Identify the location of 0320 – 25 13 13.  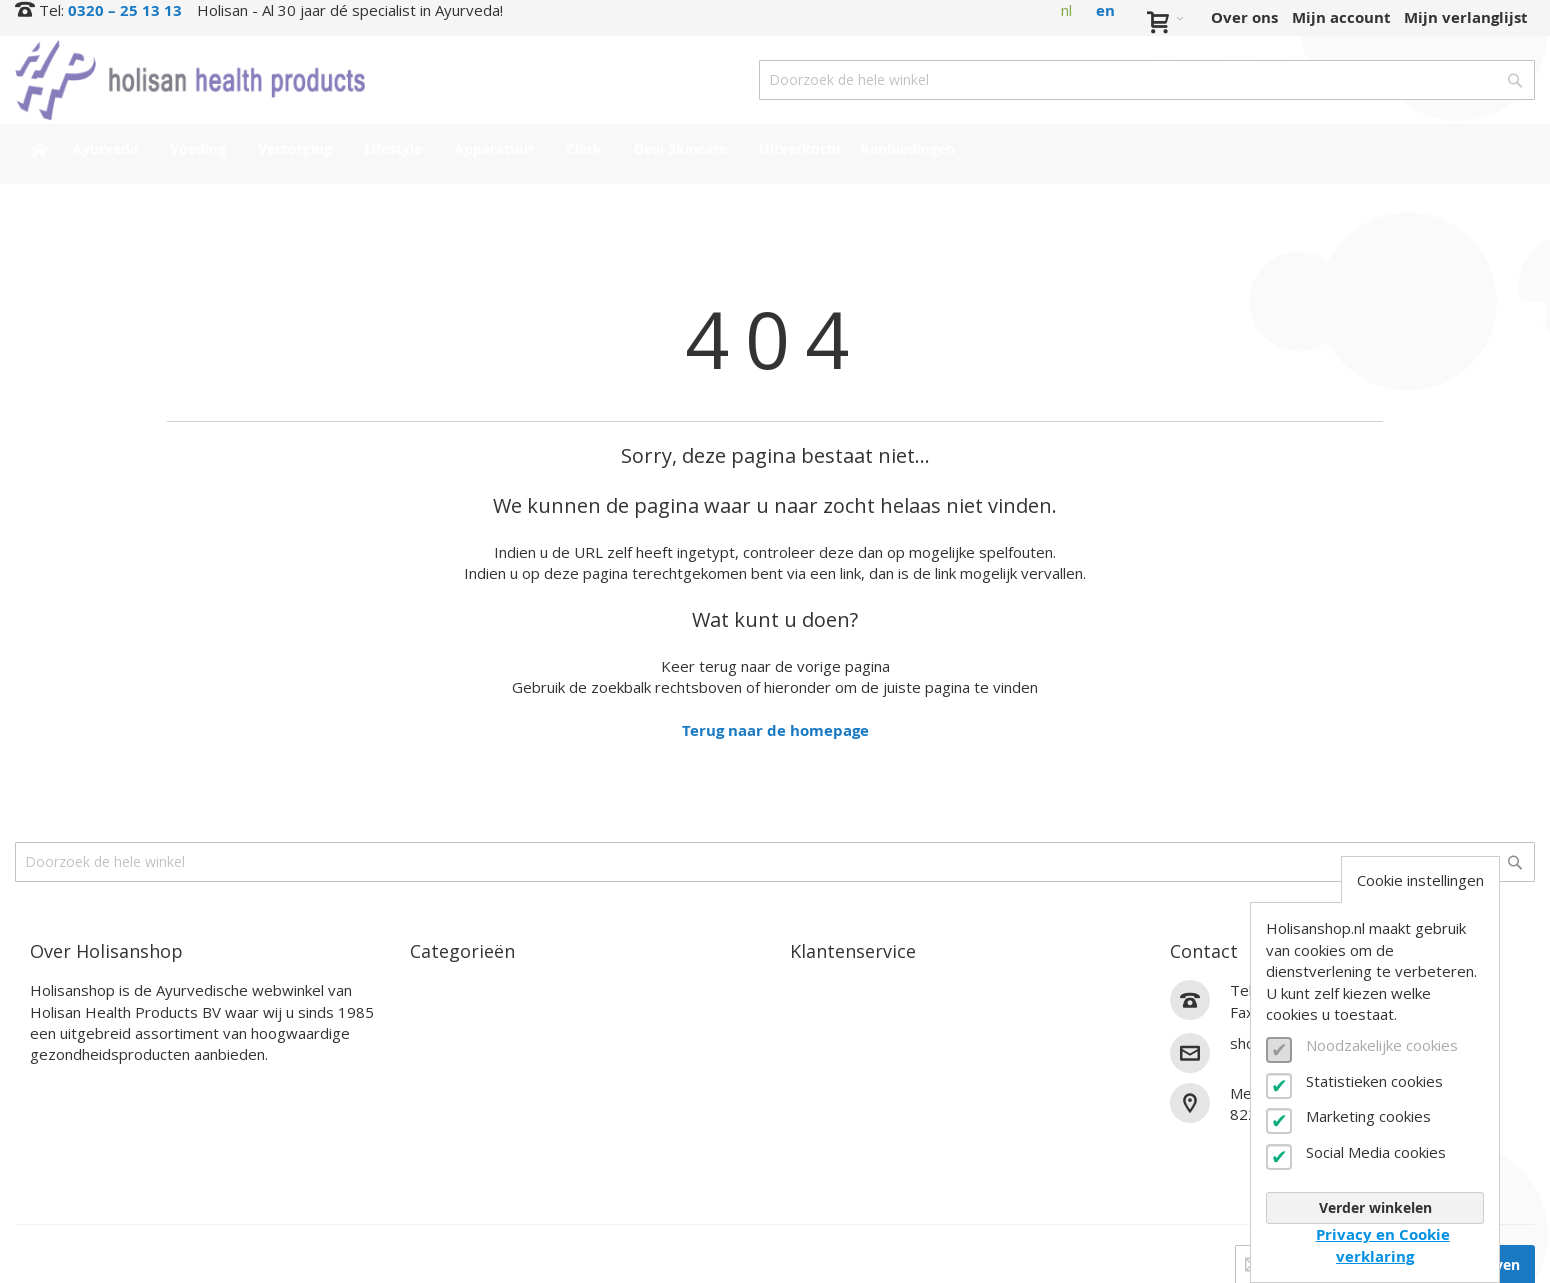
(125, 10).